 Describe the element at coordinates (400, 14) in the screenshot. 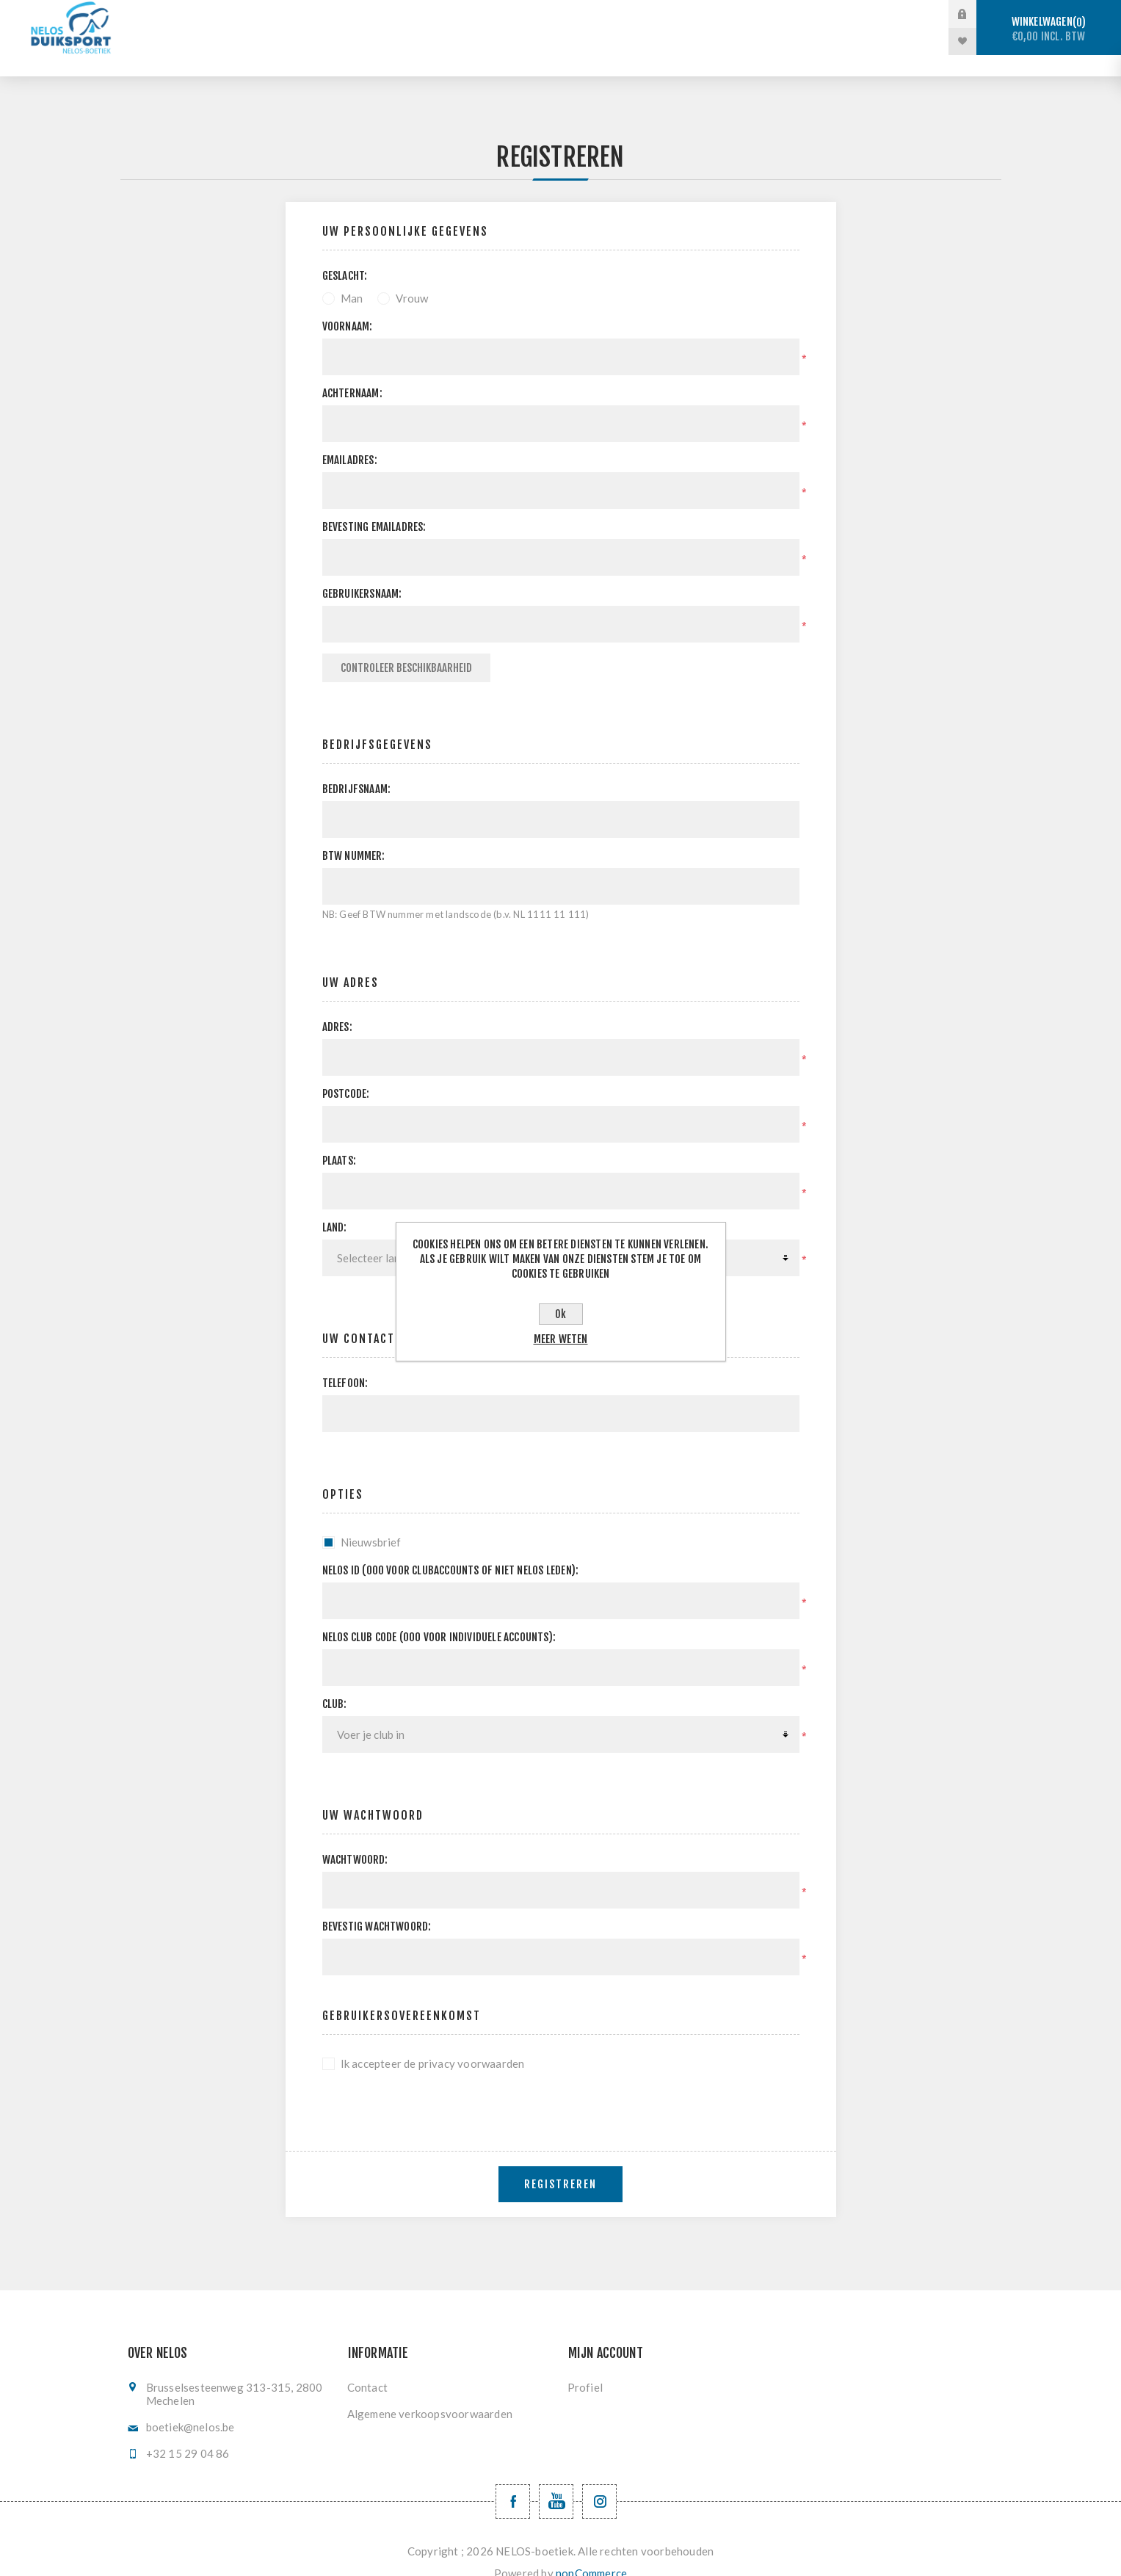

I see `Sportduiken` at that location.